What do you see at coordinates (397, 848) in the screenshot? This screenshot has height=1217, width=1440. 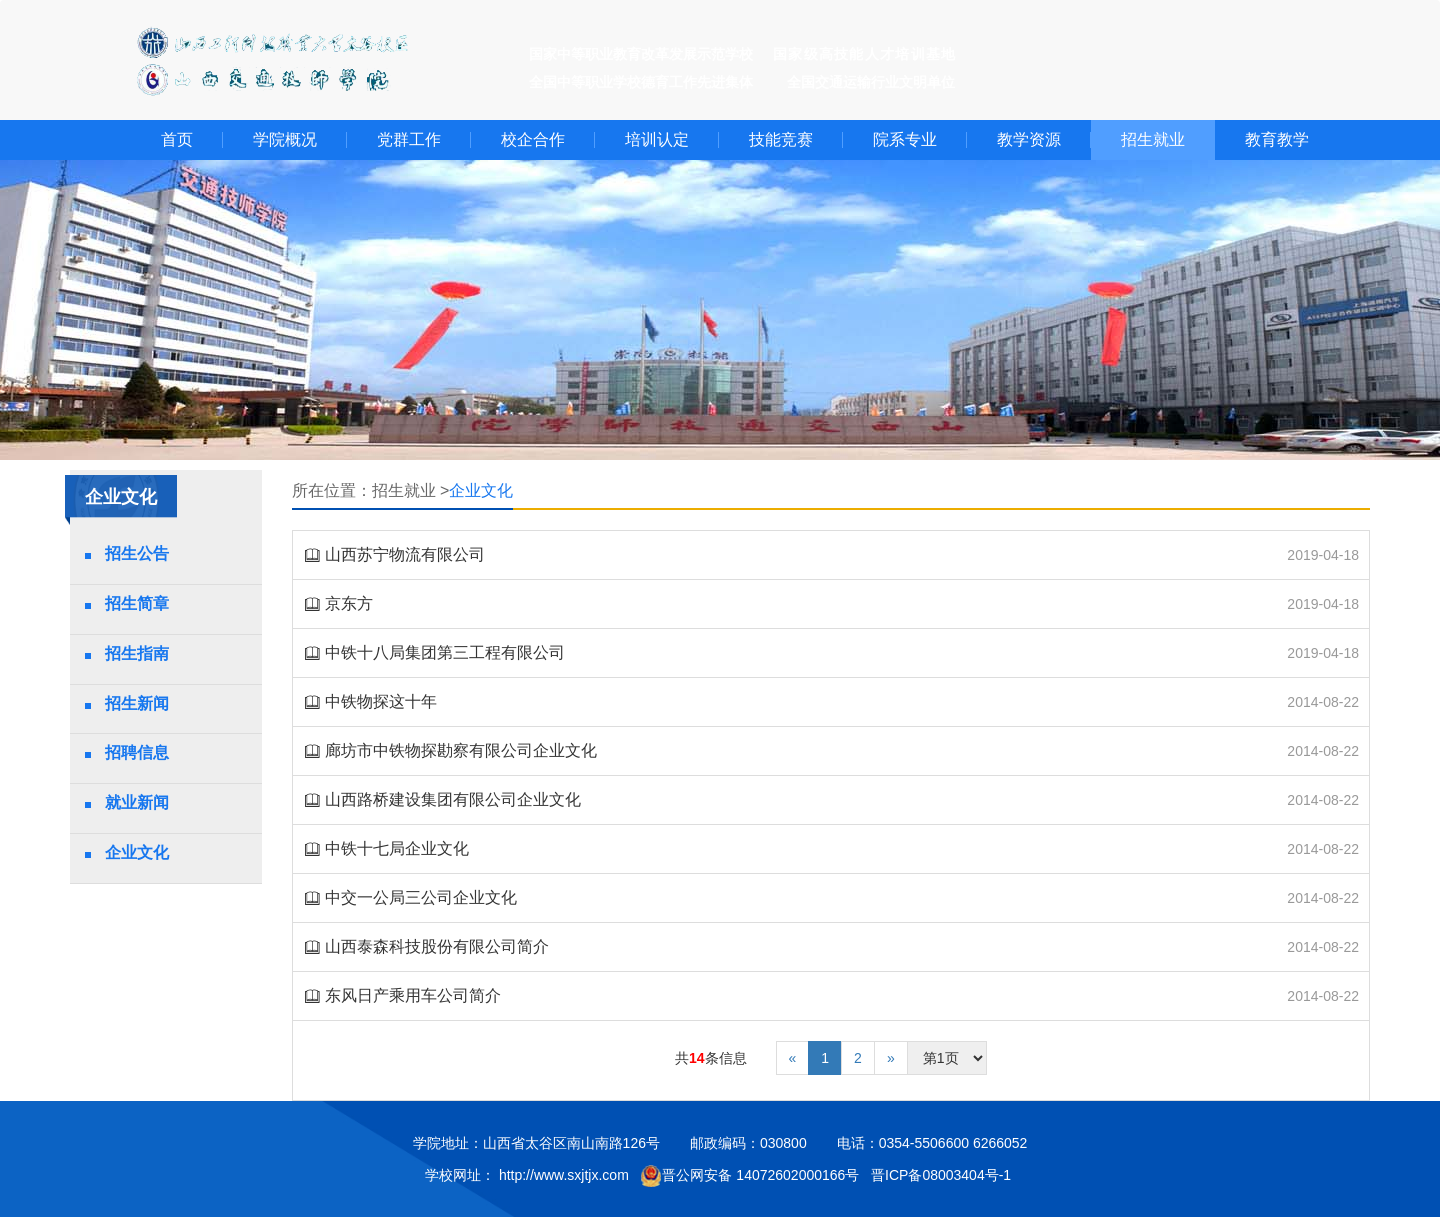 I see `中铁十七局企业文化` at bounding box center [397, 848].